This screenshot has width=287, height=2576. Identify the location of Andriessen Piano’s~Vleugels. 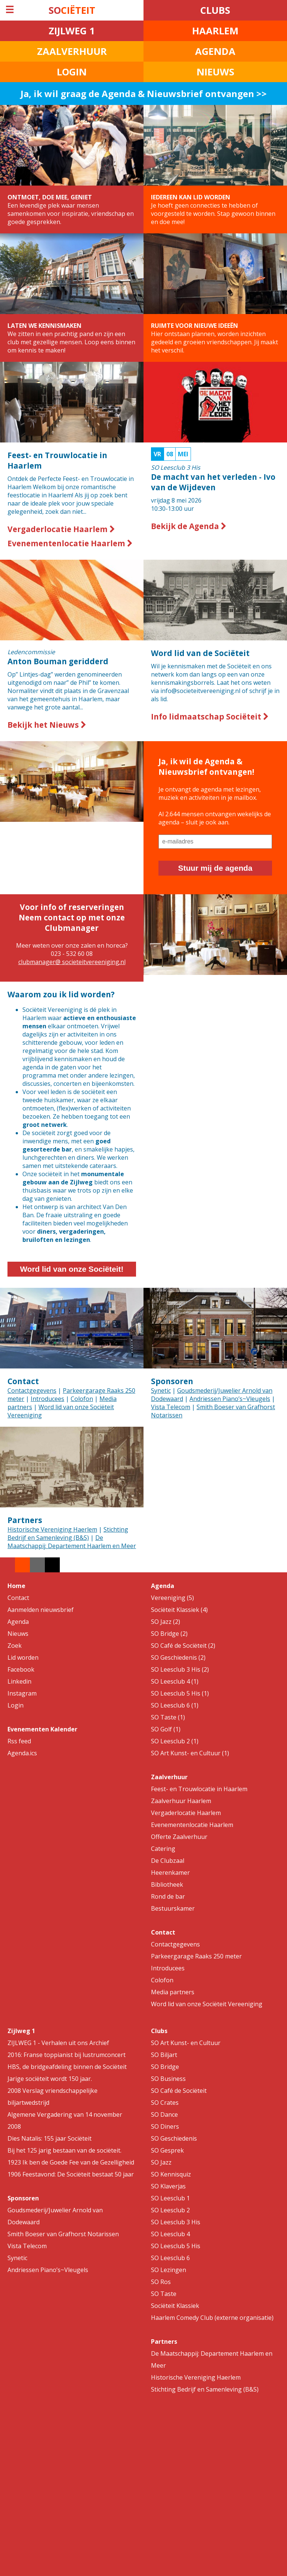
(229, 1399).